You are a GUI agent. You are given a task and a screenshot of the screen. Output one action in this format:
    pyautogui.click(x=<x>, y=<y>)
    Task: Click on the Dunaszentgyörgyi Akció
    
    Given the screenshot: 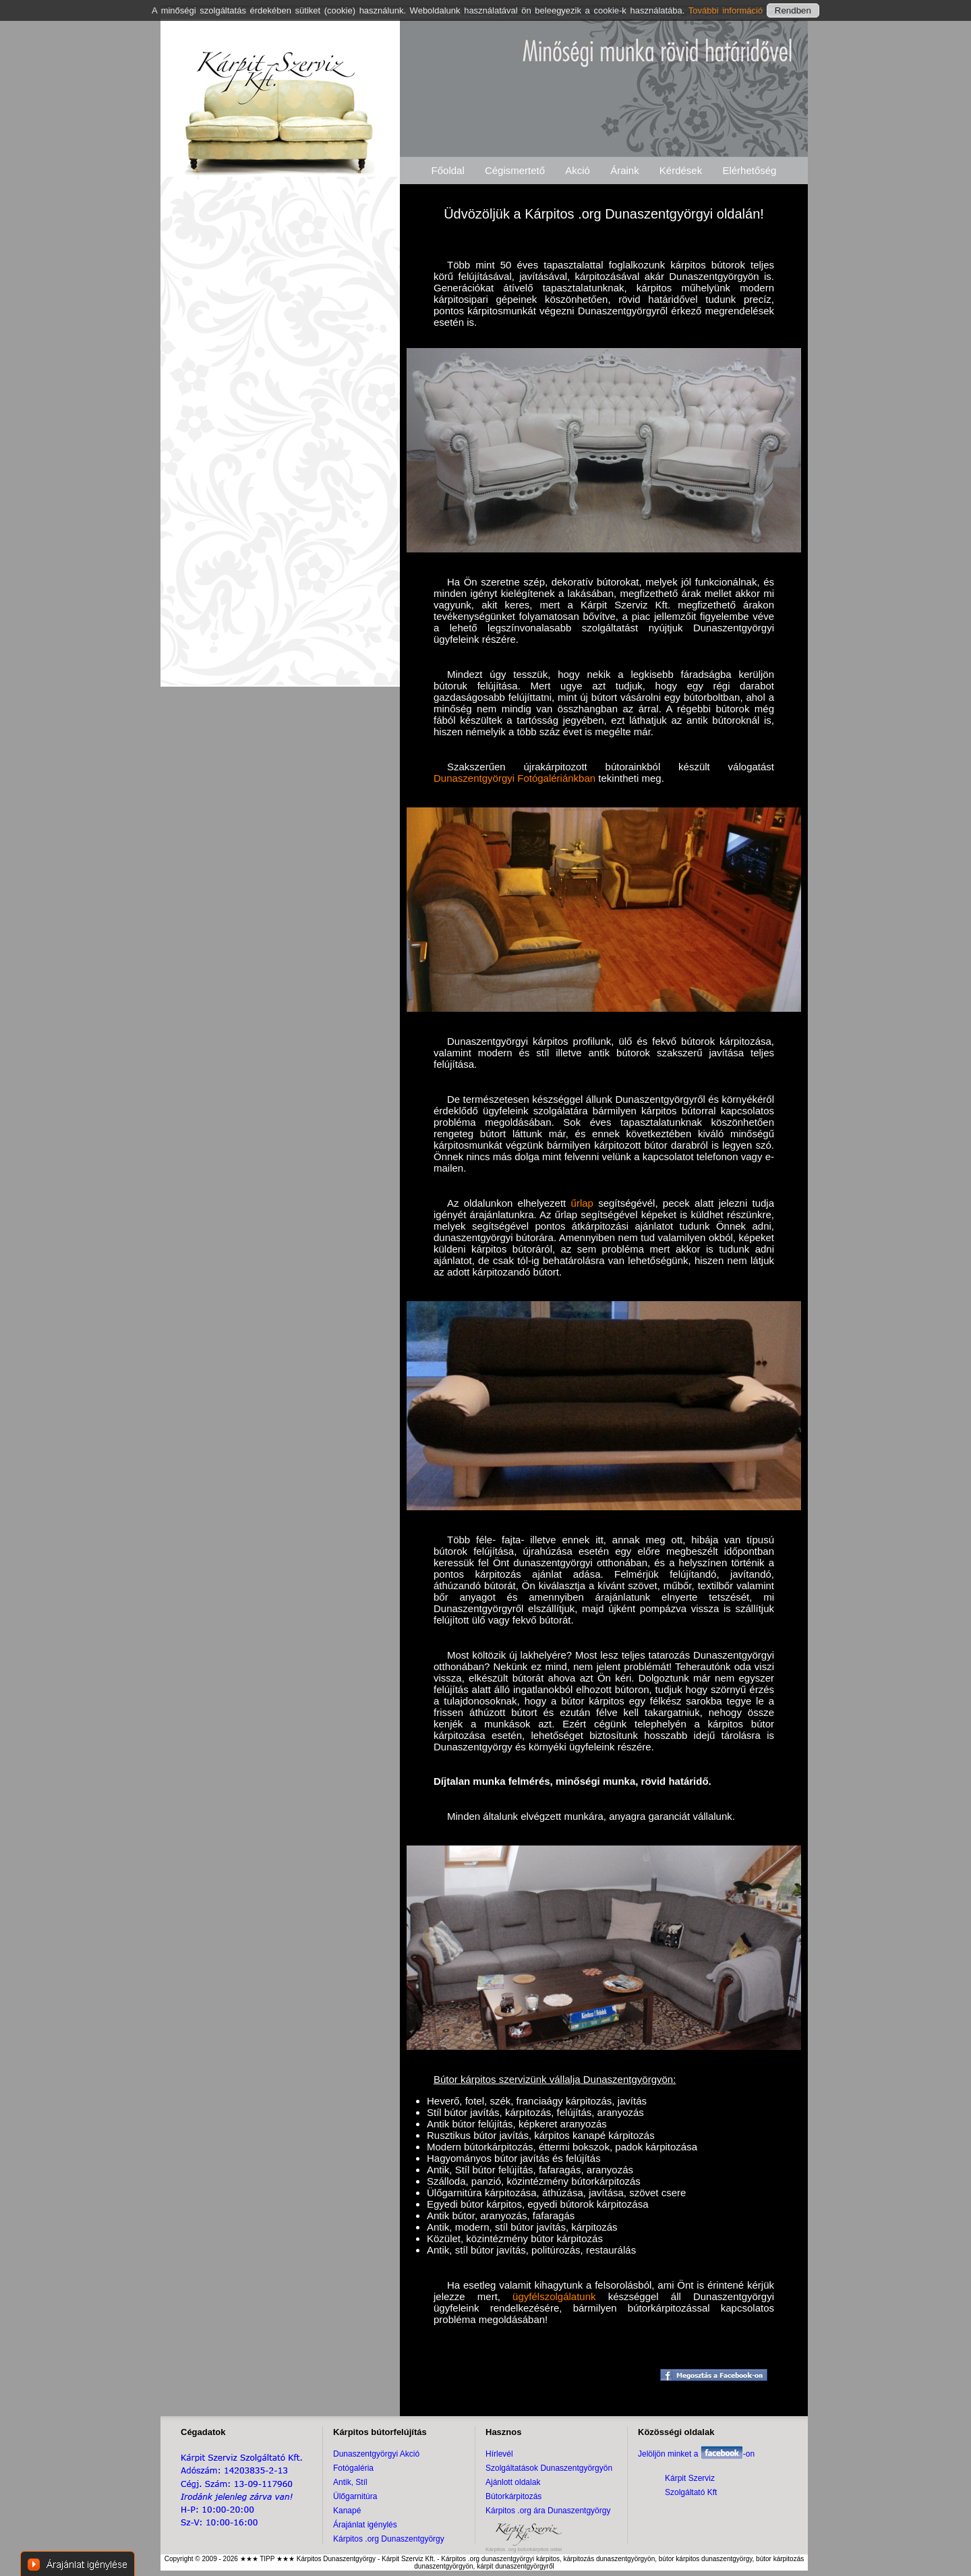 What is the action you would take?
    pyautogui.click(x=376, y=2454)
    